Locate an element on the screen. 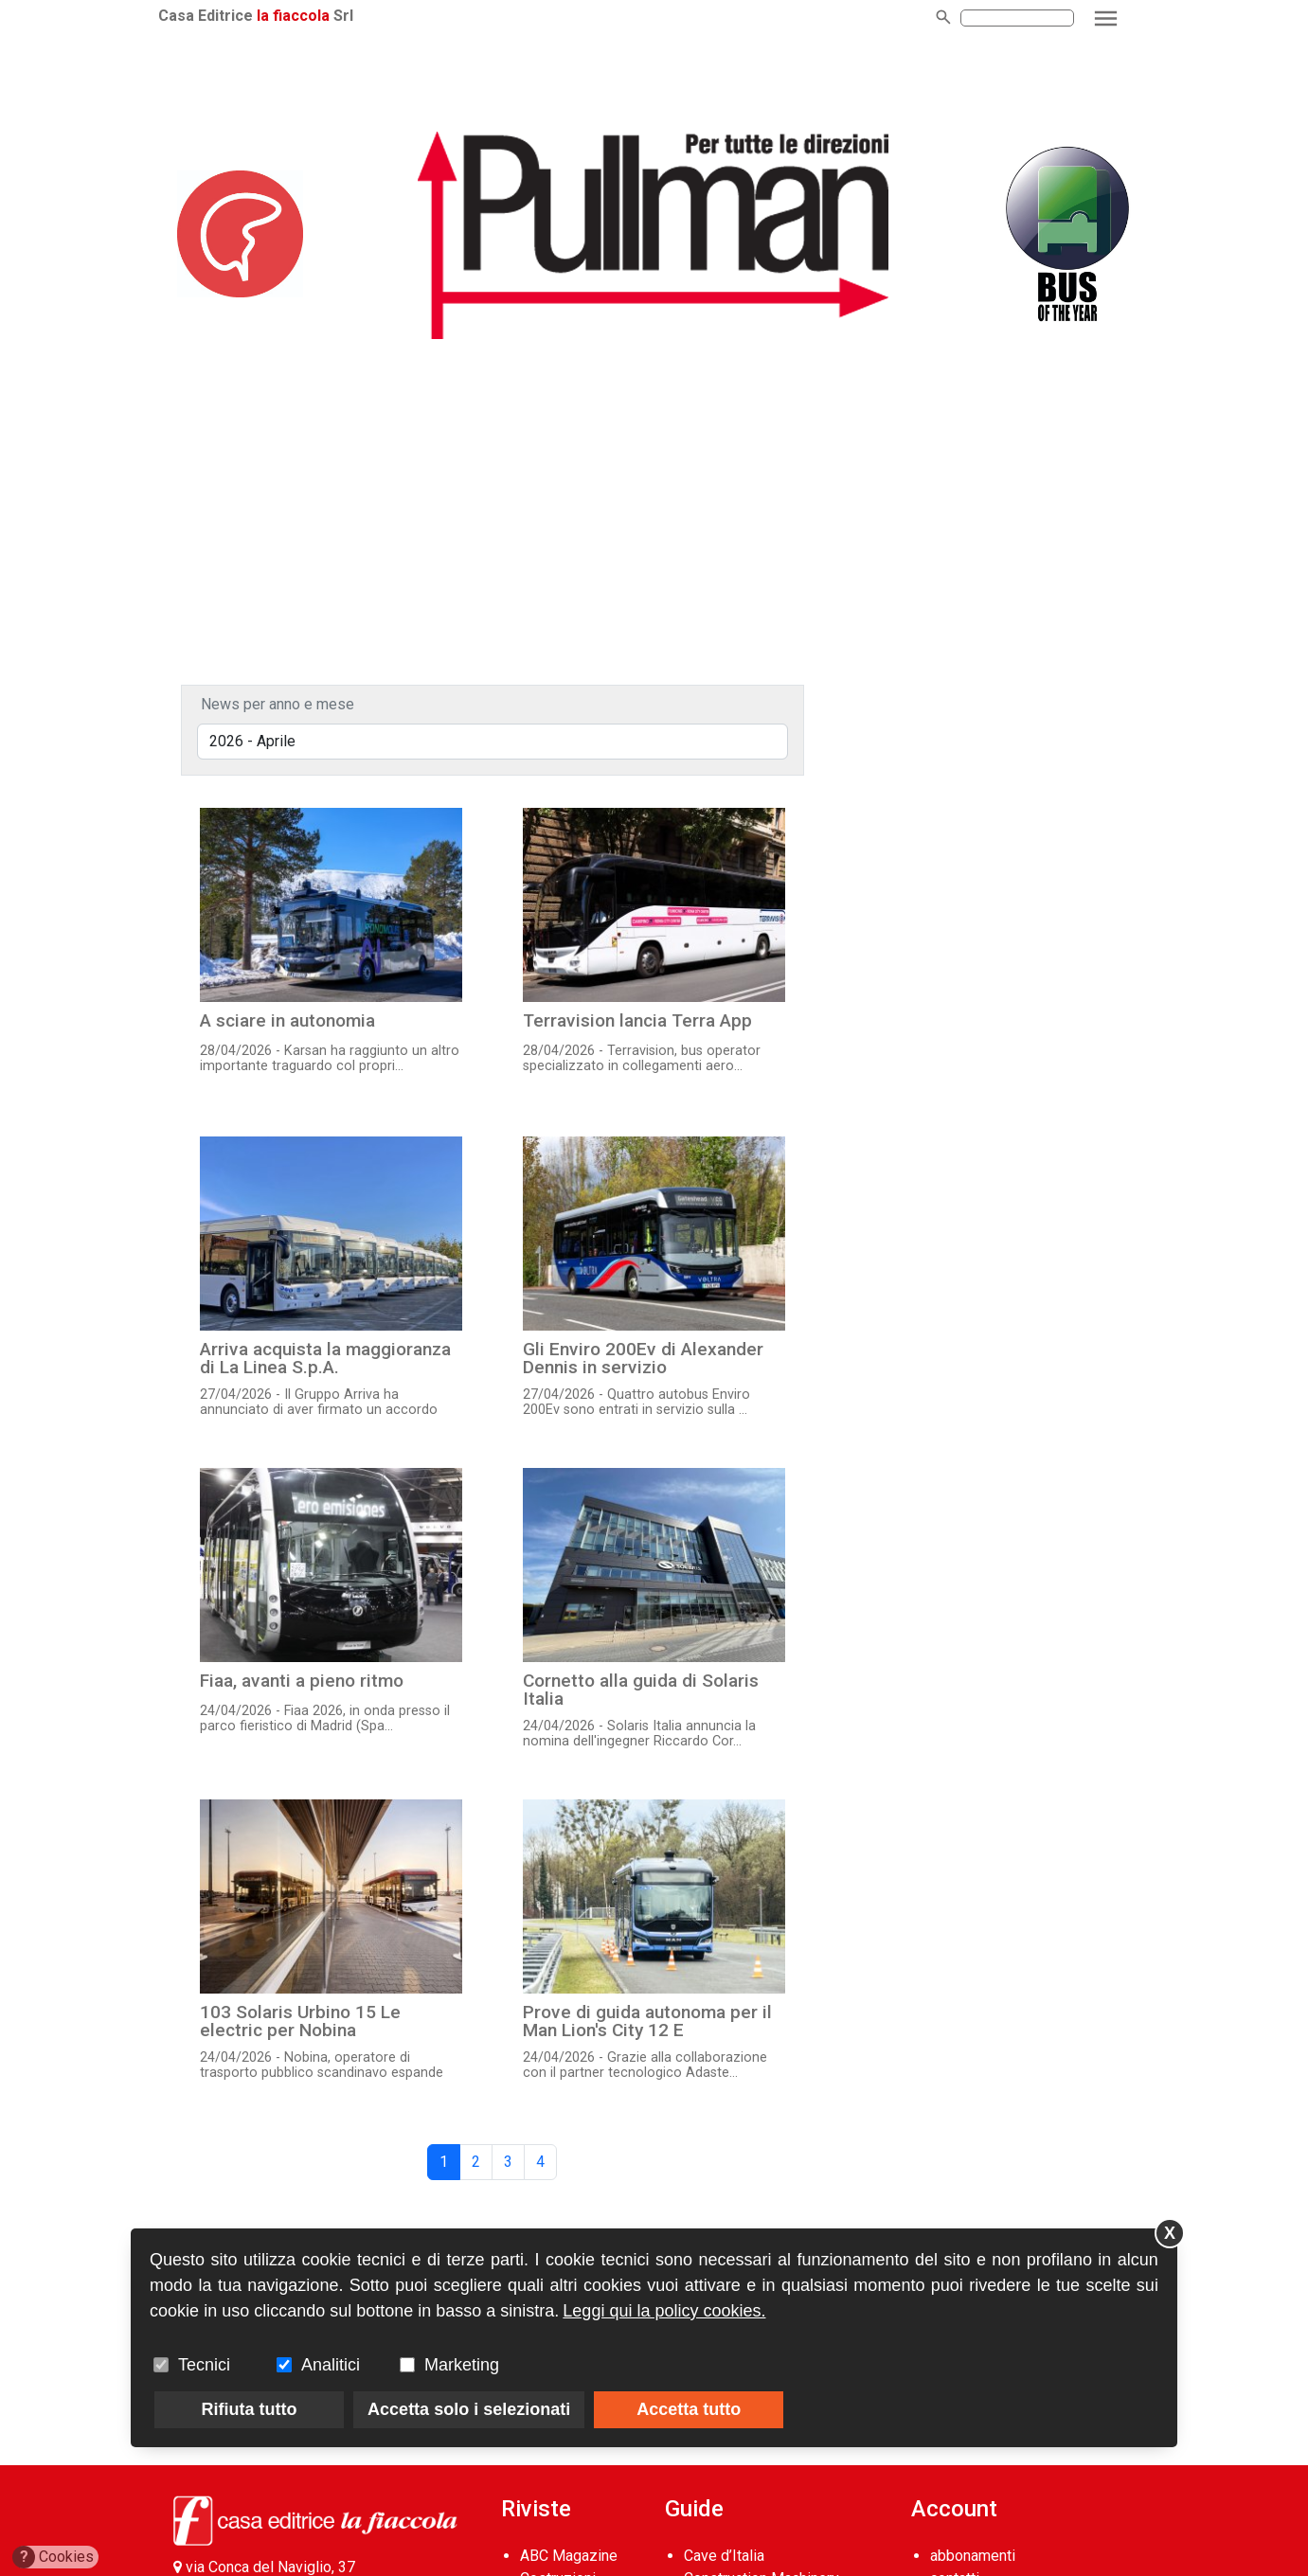  Accetta tutto is located at coordinates (688, 2409).